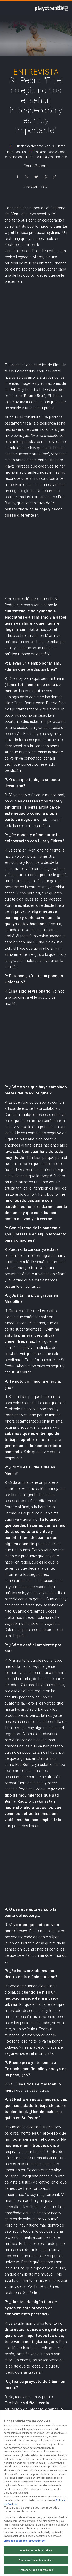 The image size is (72, 2576). Describe the element at coordinates (36, 2493) in the screenshot. I see `[region]` at that location.